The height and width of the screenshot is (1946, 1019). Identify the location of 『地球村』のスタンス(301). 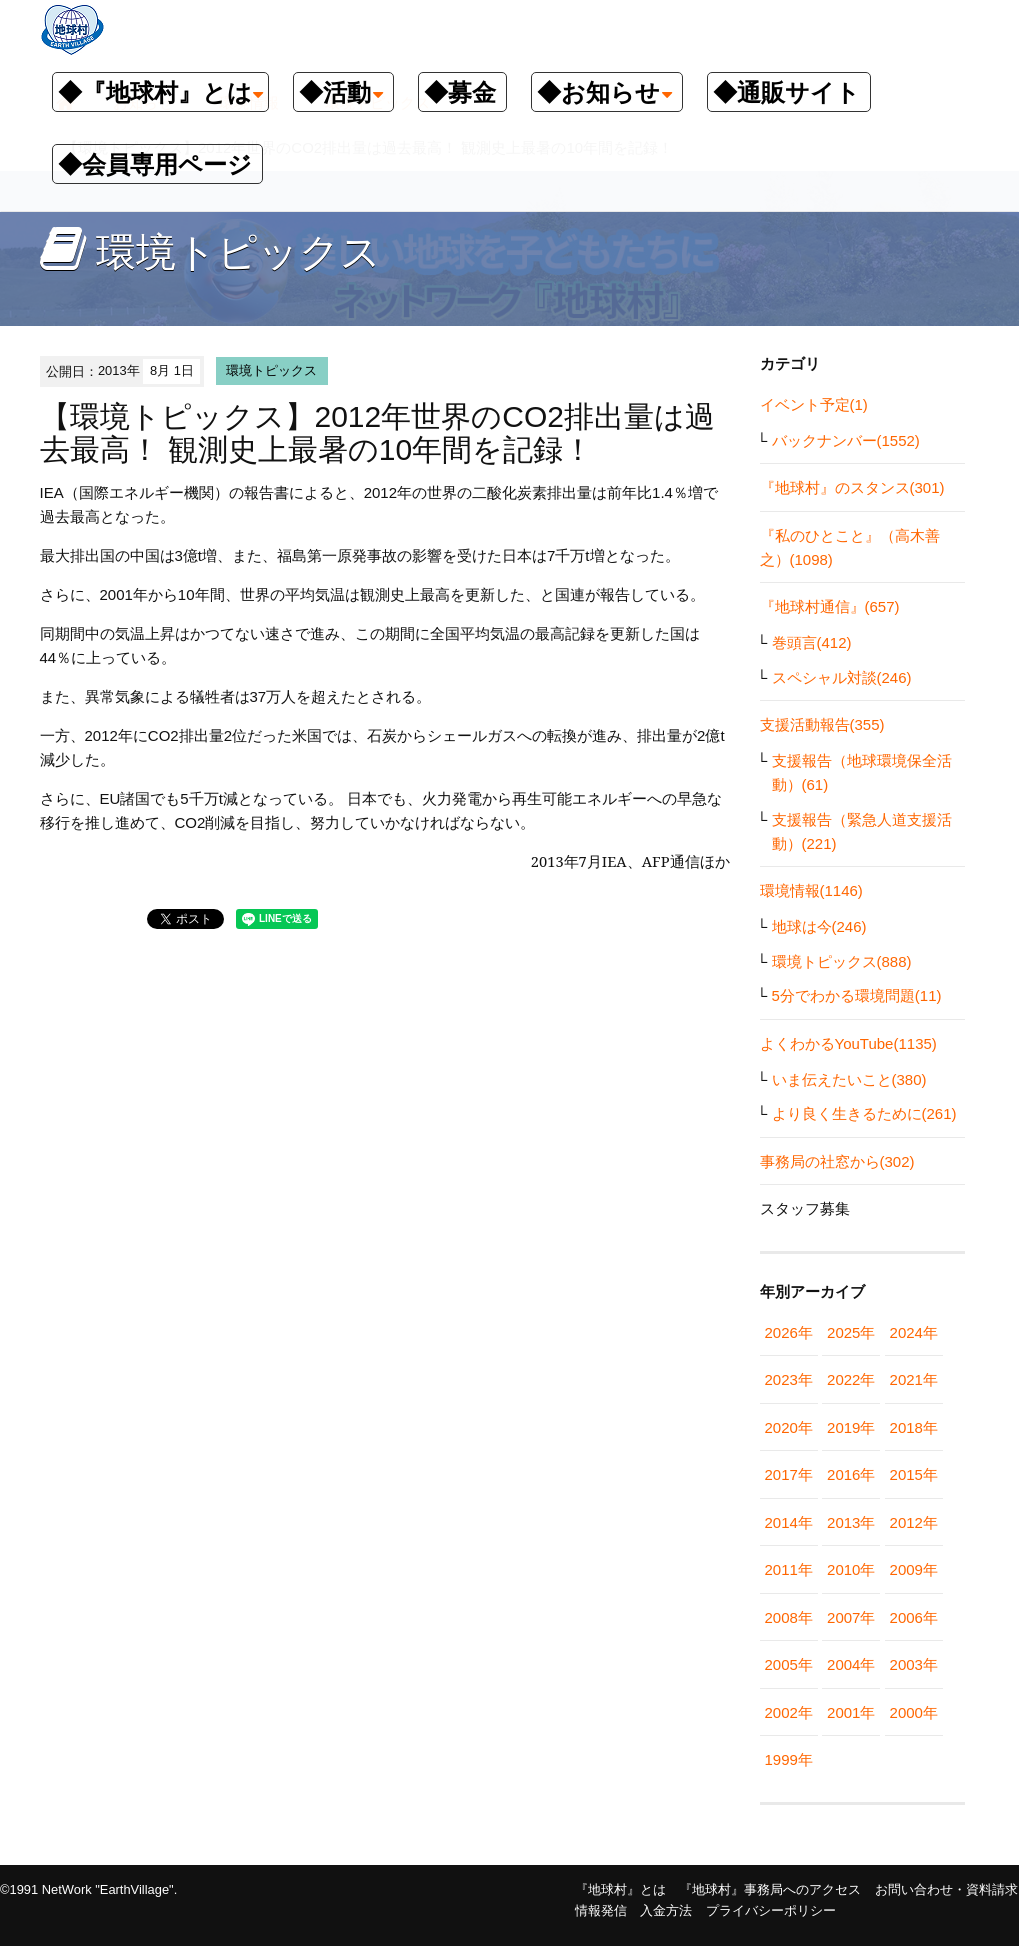
(852, 487).